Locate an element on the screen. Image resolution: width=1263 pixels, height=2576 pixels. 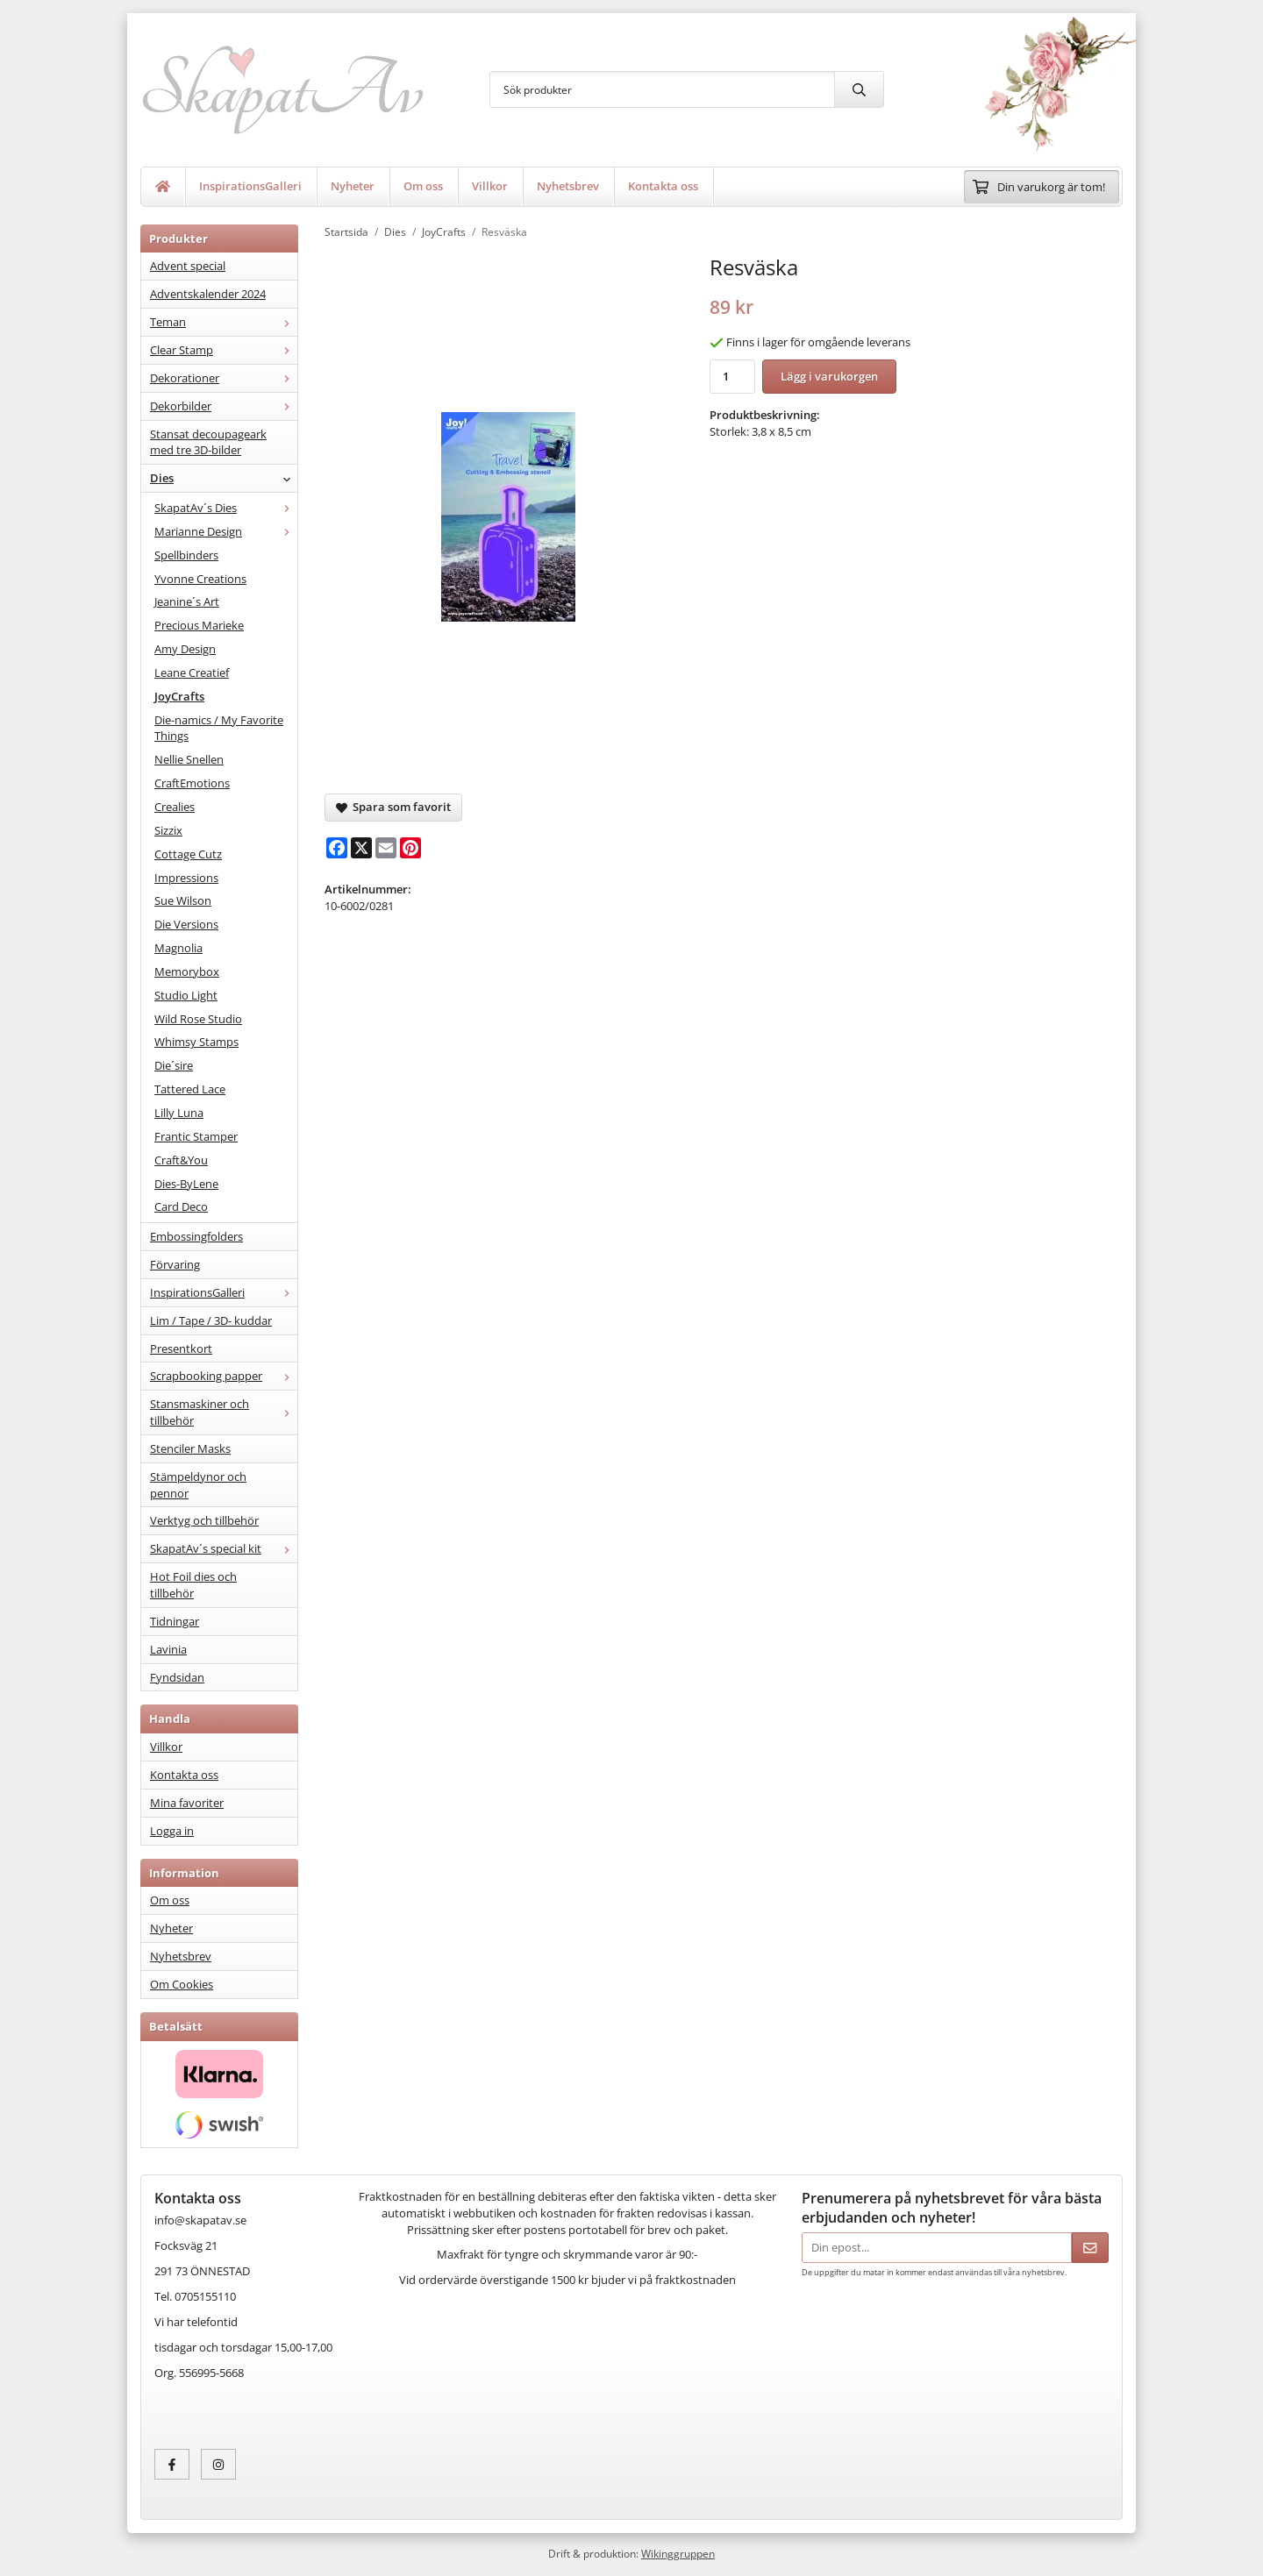
Kontakta oss is located at coordinates (663, 186).